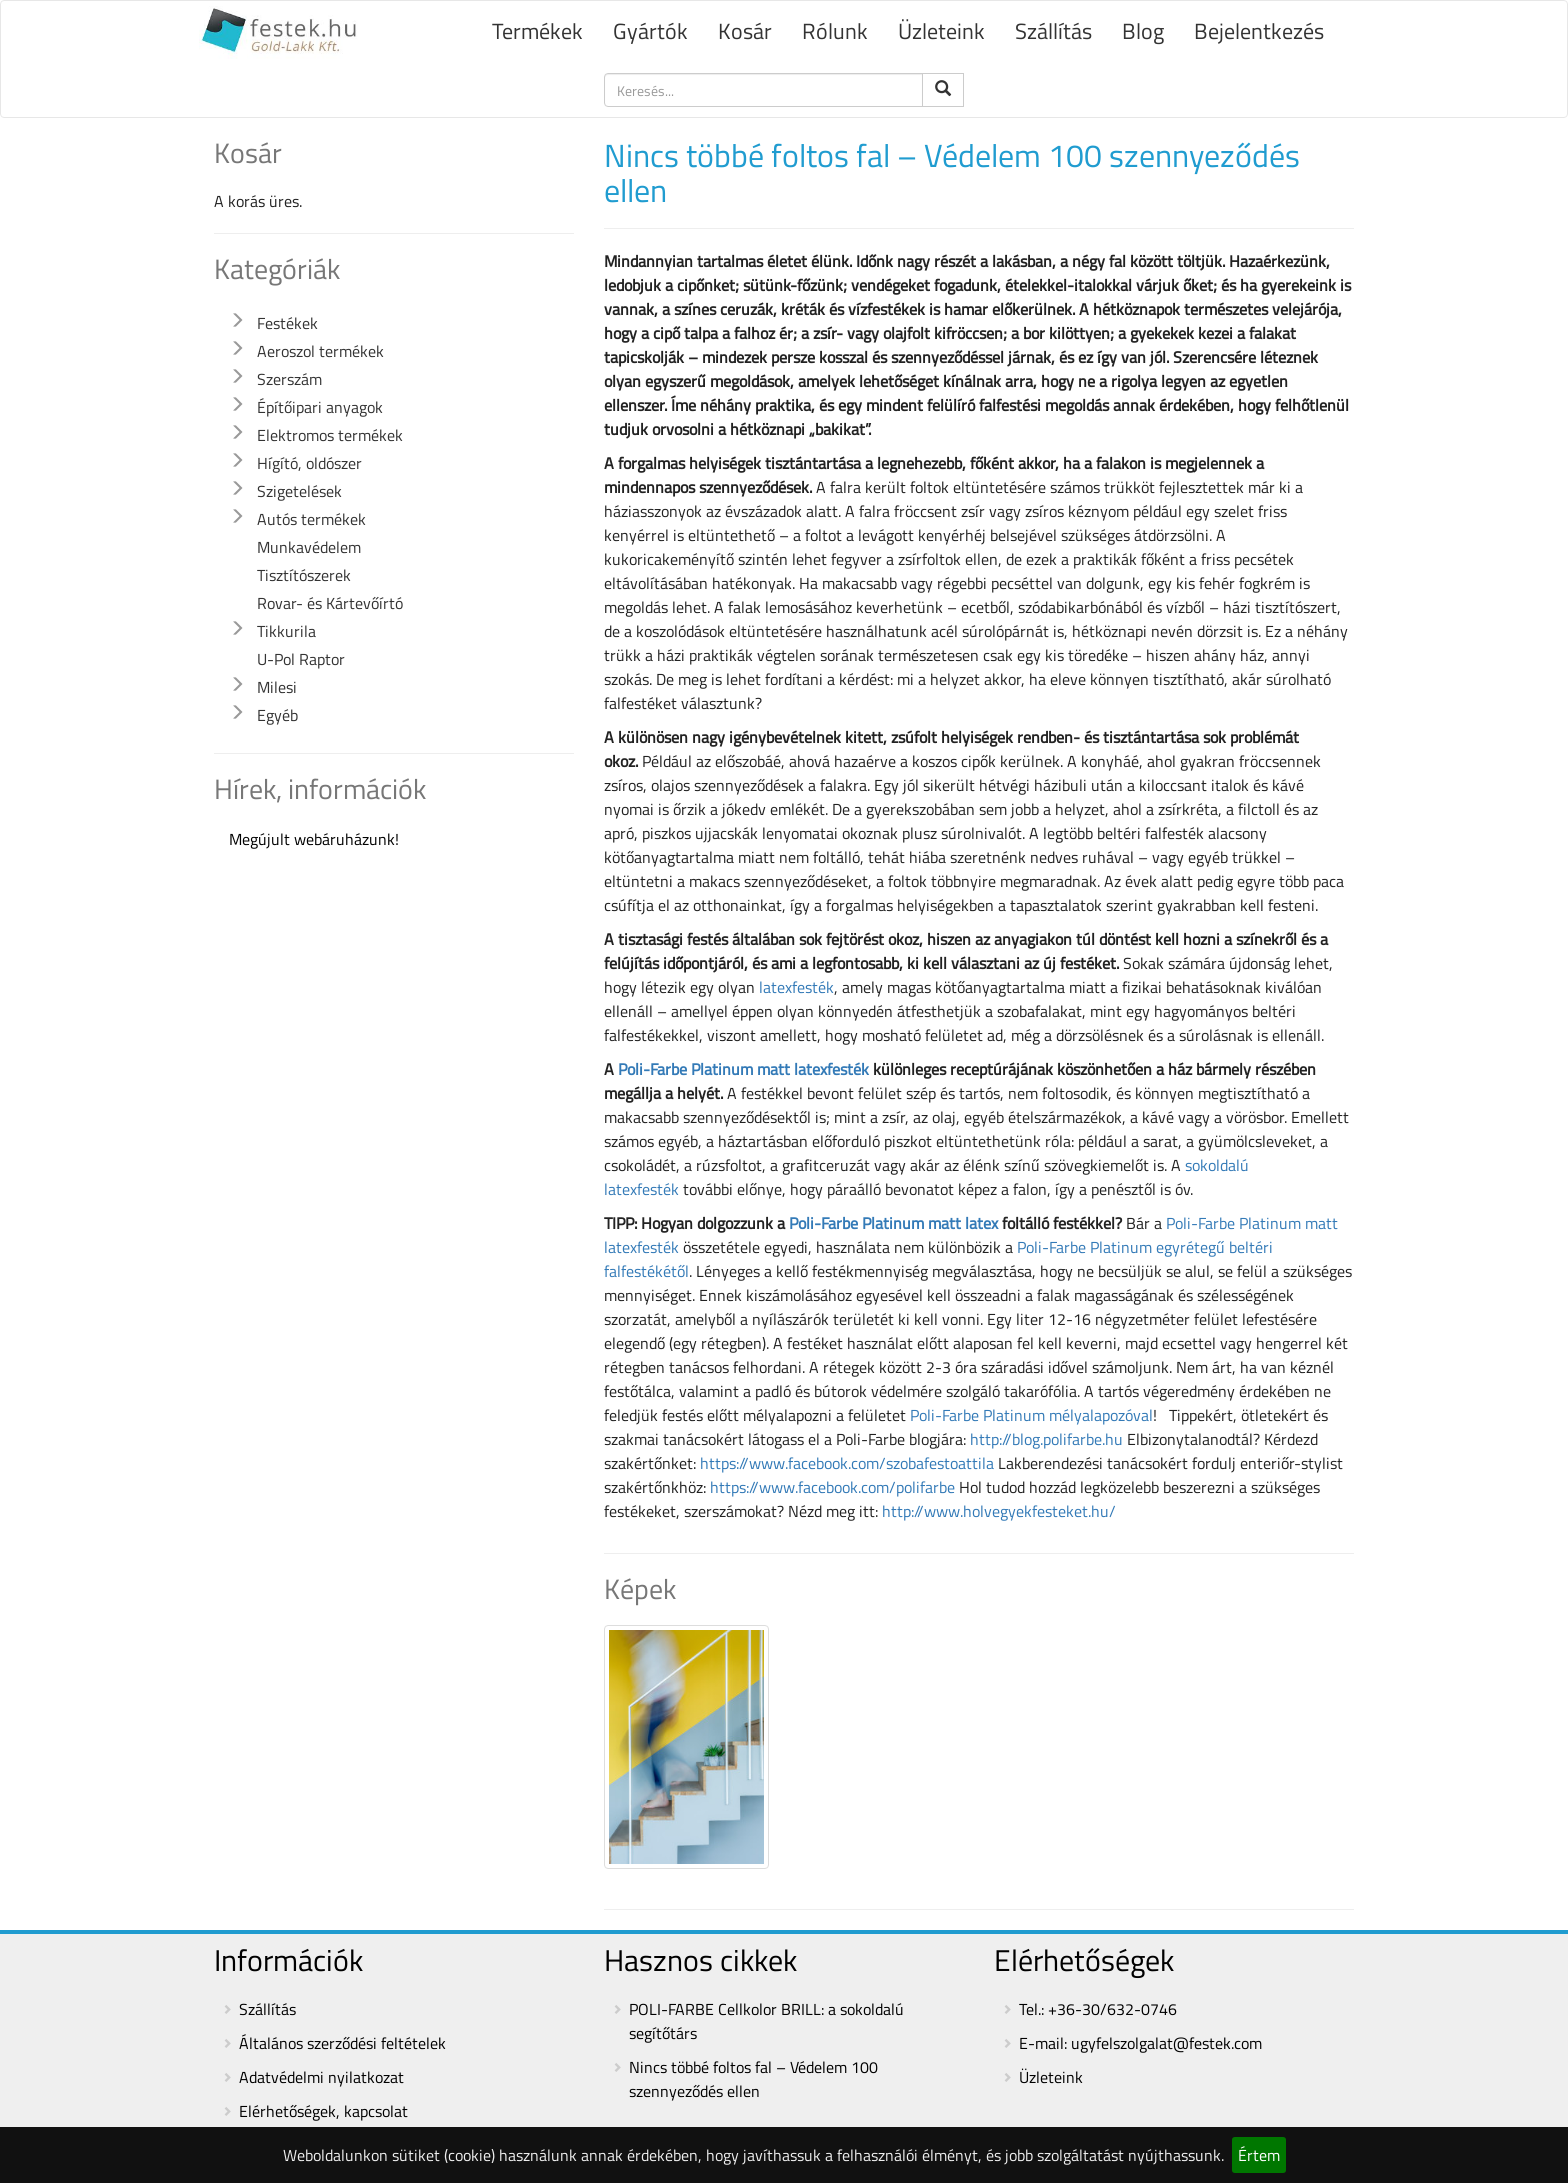 The width and height of the screenshot is (1568, 2183). I want to click on http://www.holvegyekfesteket.hu/, so click(999, 1511).